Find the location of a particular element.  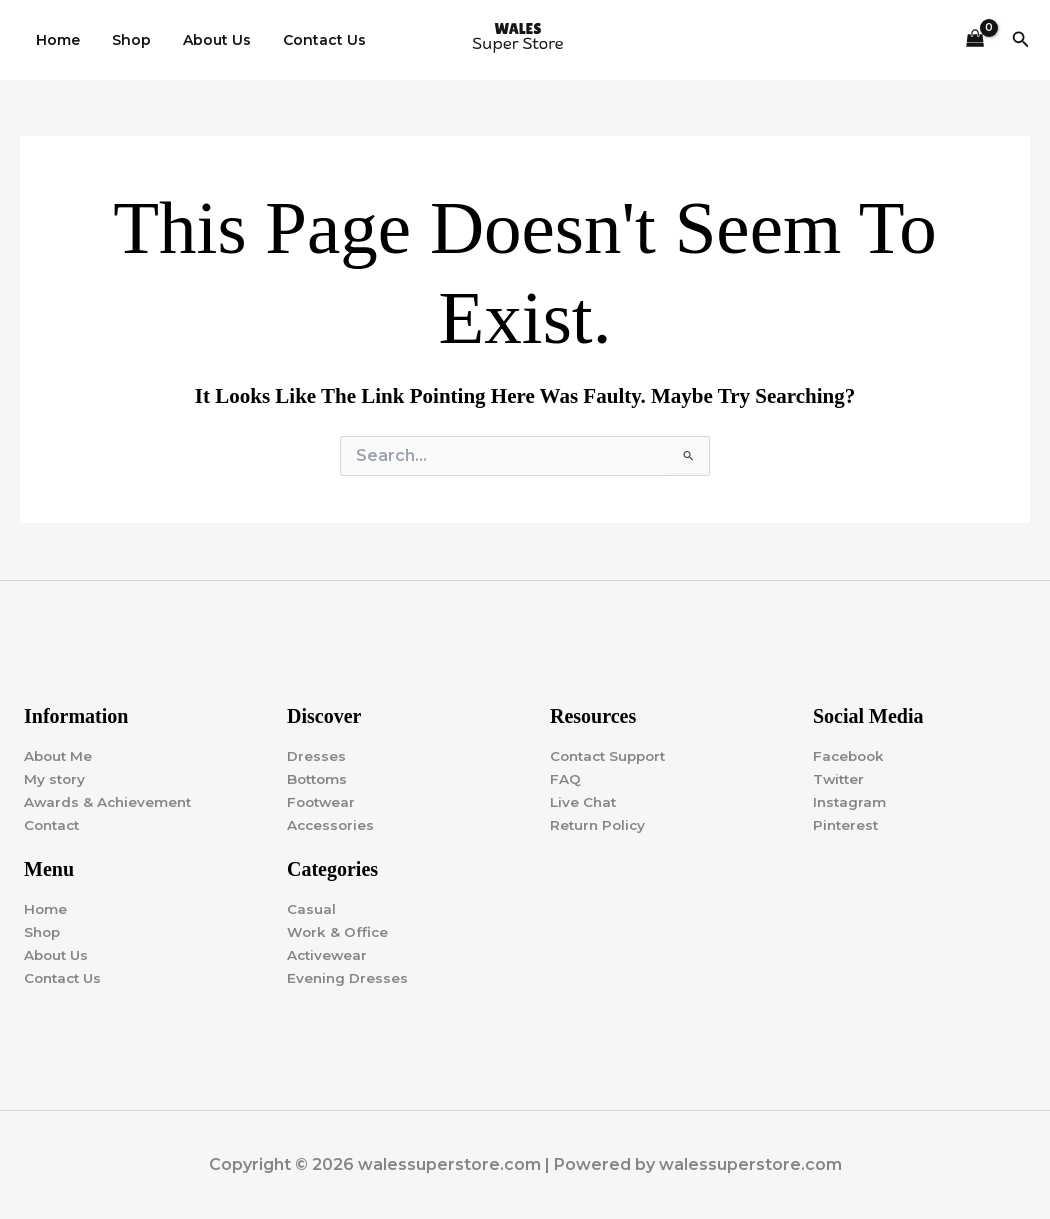

Work & Office is located at coordinates (338, 932).